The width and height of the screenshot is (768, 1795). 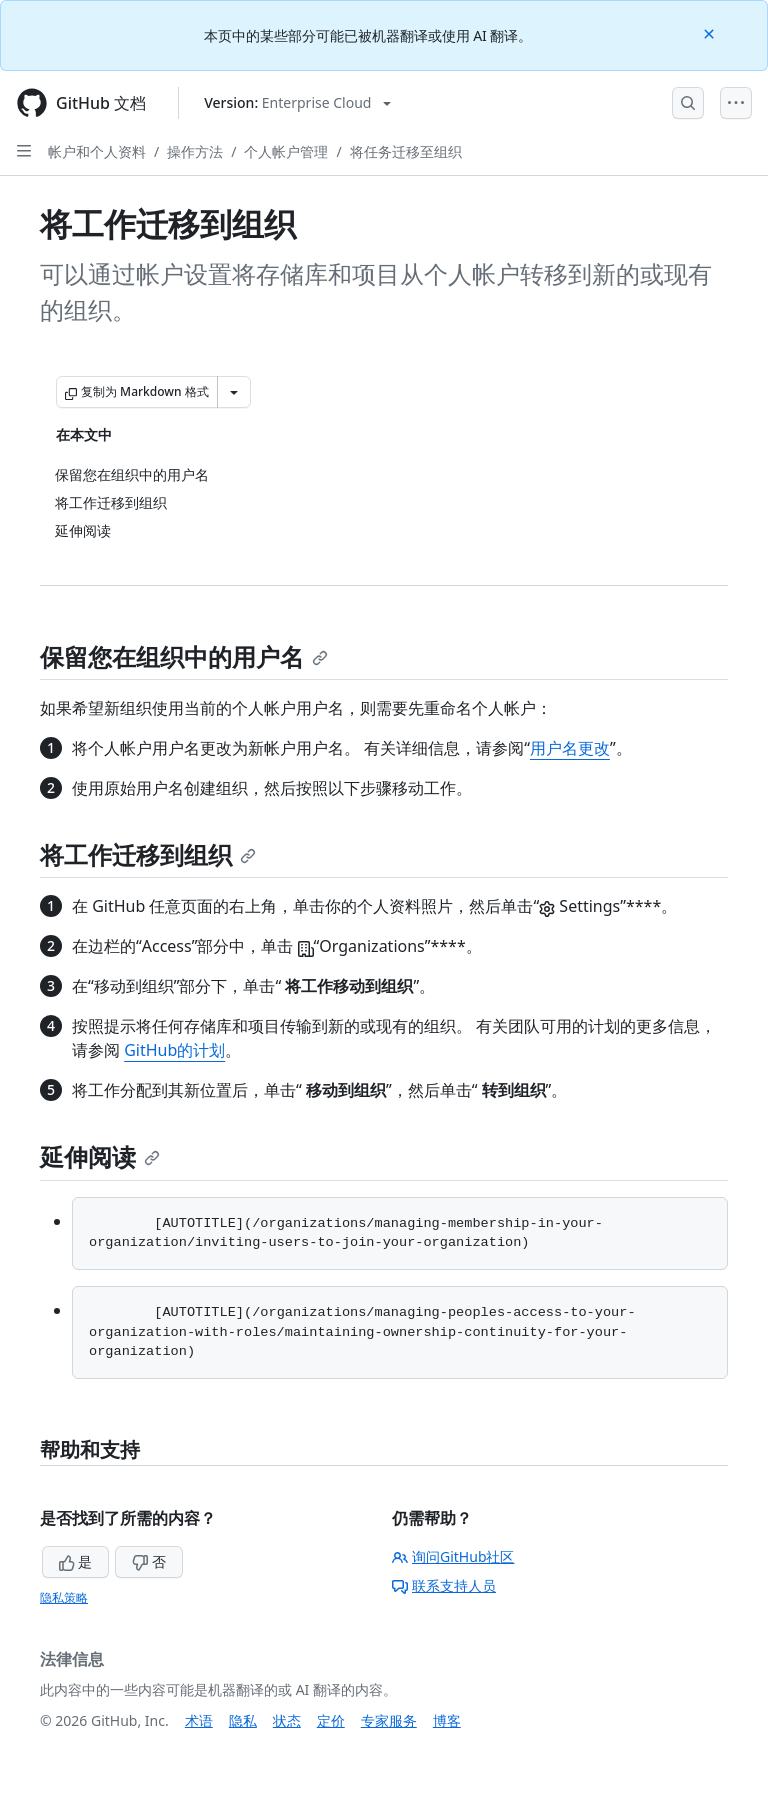 I want to click on 术语, so click(x=199, y=1720).